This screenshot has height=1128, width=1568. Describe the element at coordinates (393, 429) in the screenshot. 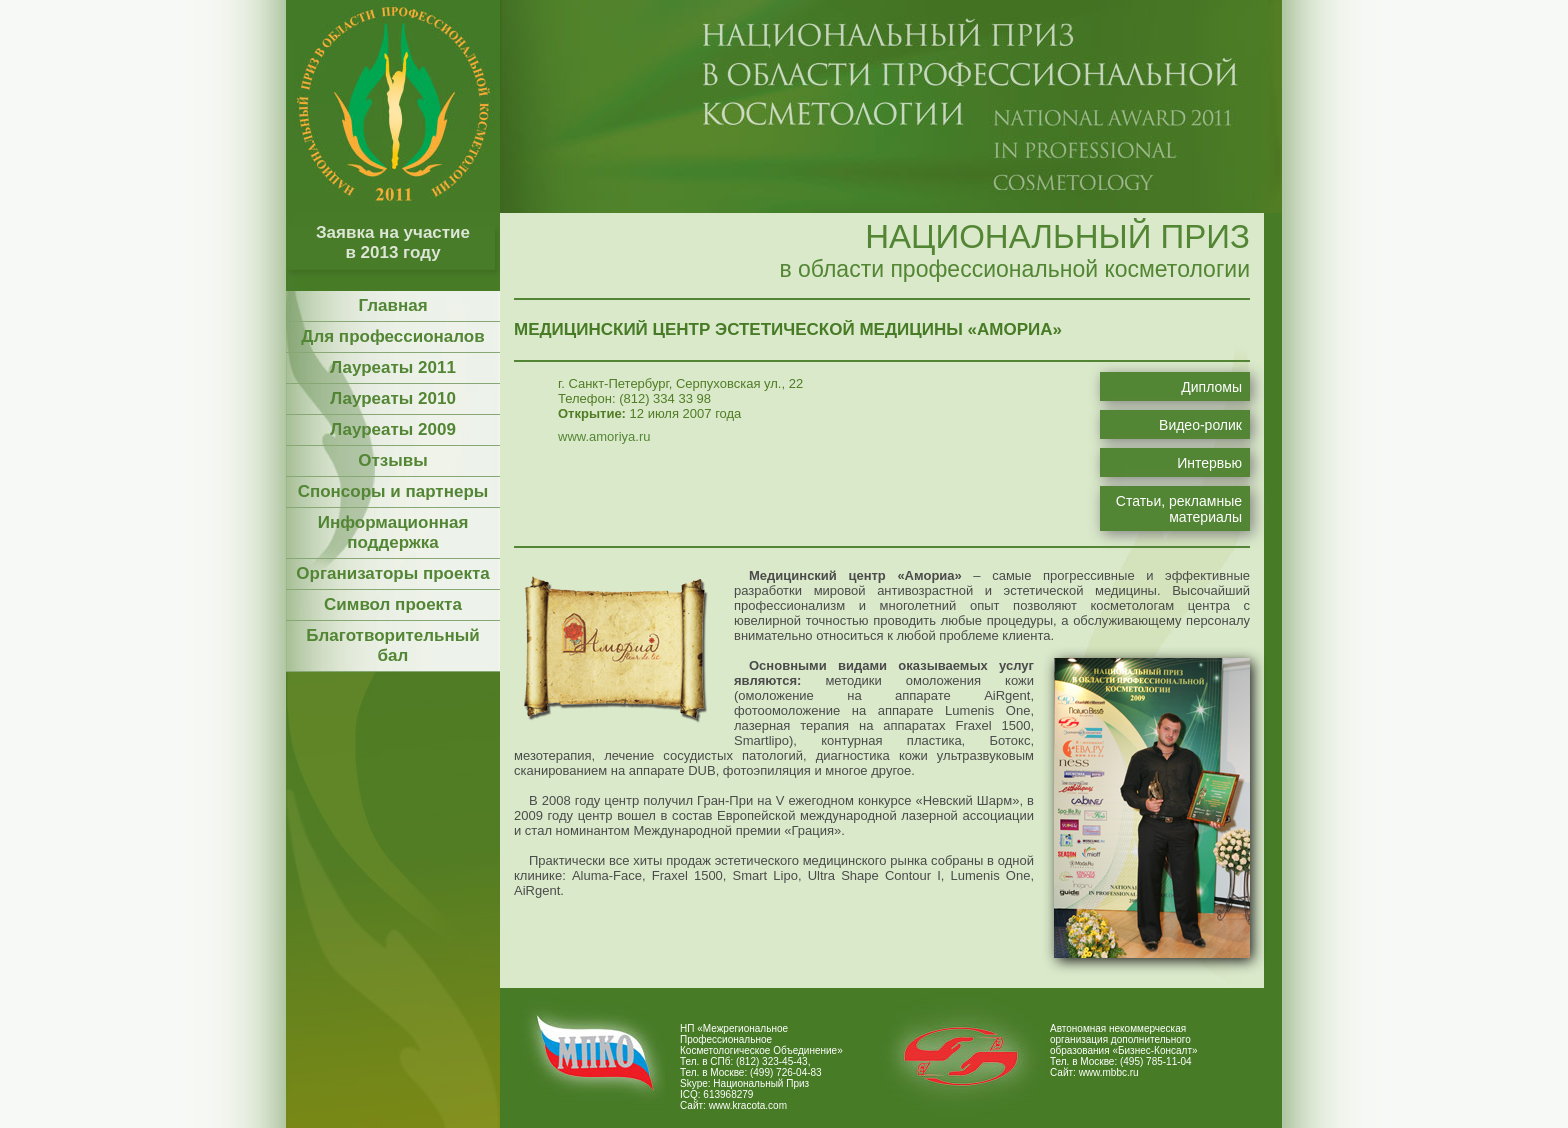

I see `Лауреаты 2009` at that location.